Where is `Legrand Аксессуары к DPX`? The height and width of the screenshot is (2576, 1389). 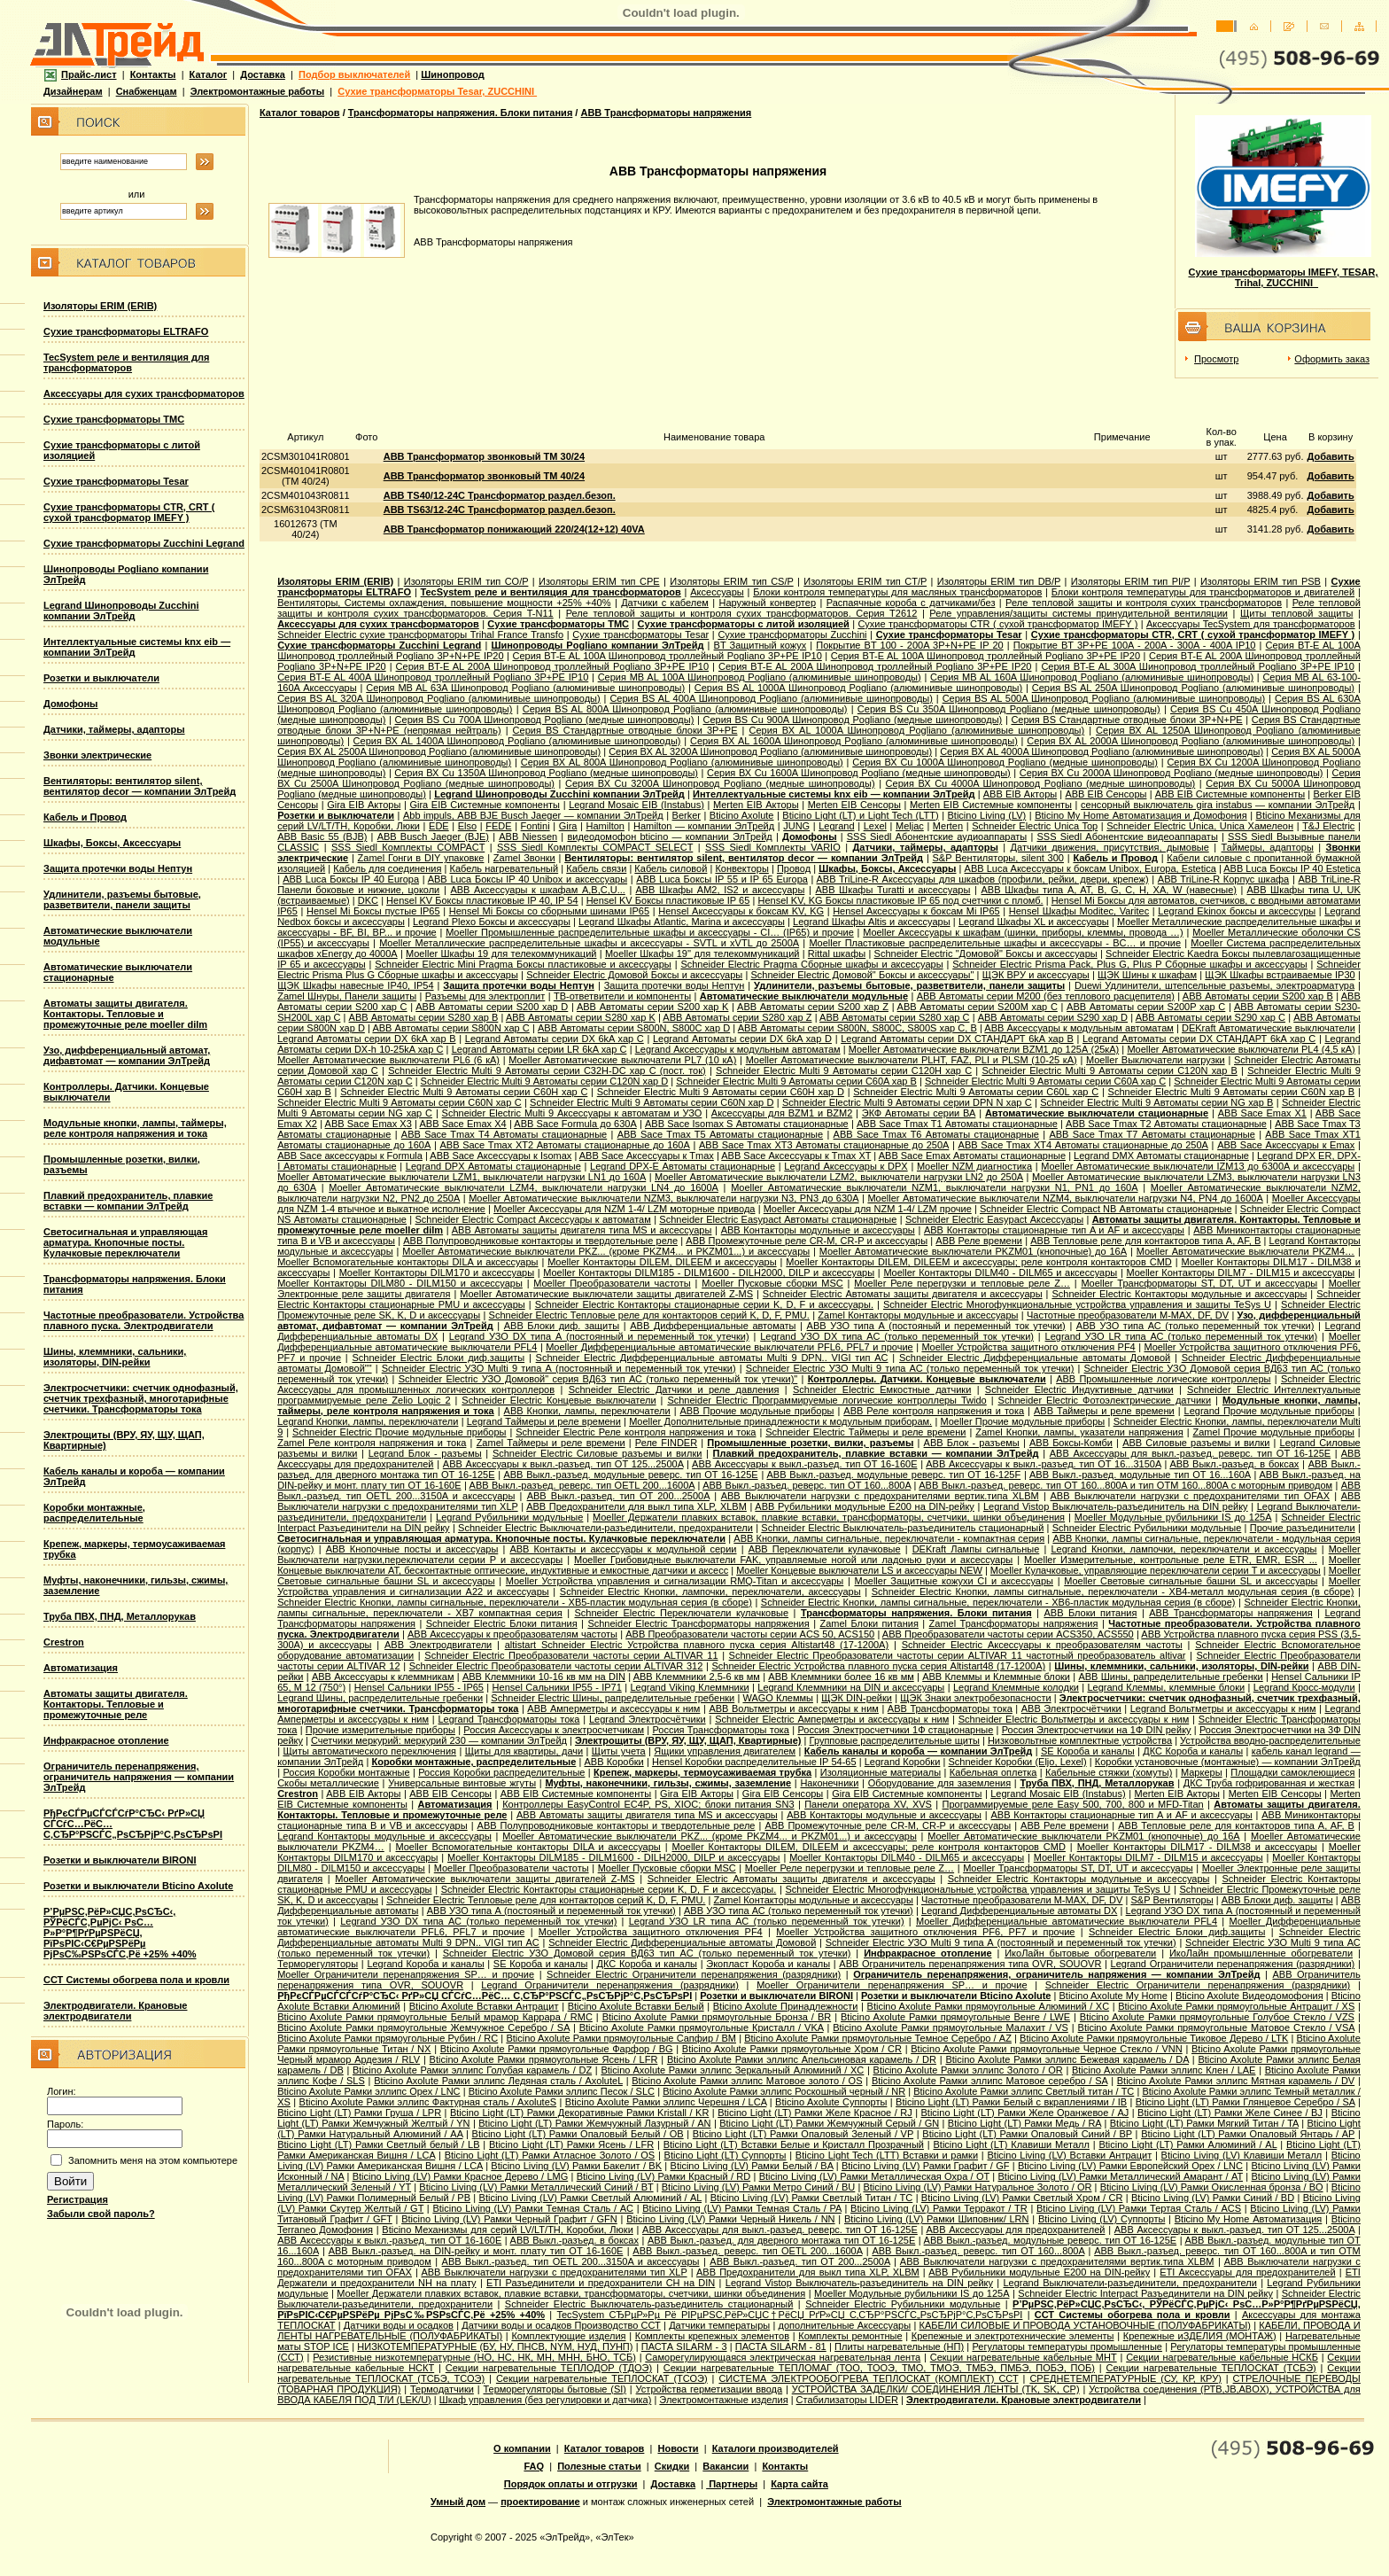 Legrand Аксессуары к DPX is located at coordinates (845, 1166).